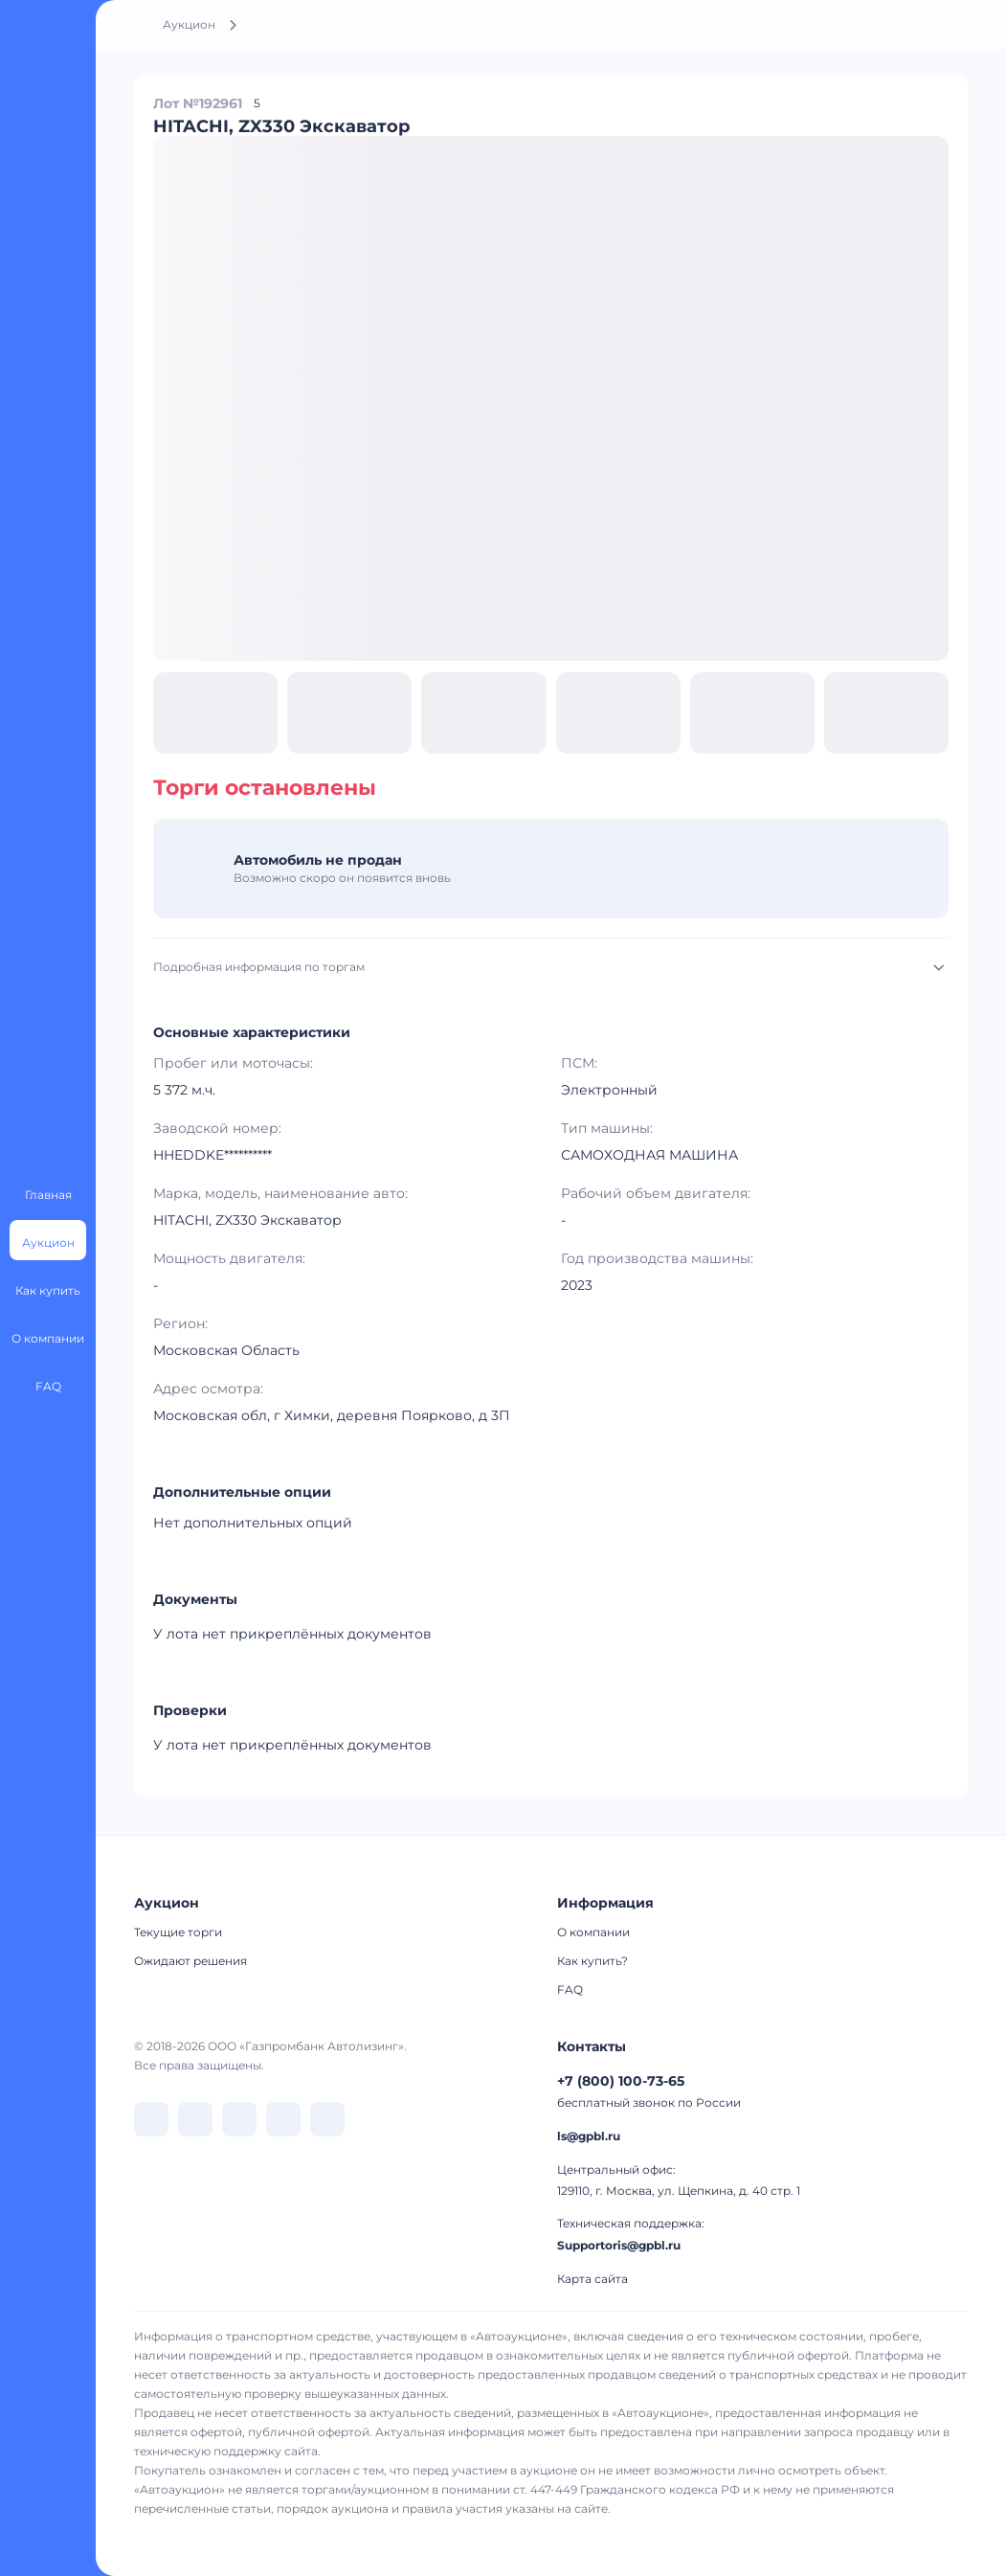 The width and height of the screenshot is (1006, 2576). What do you see at coordinates (178, 1932) in the screenshot?
I see `Текущие торги` at bounding box center [178, 1932].